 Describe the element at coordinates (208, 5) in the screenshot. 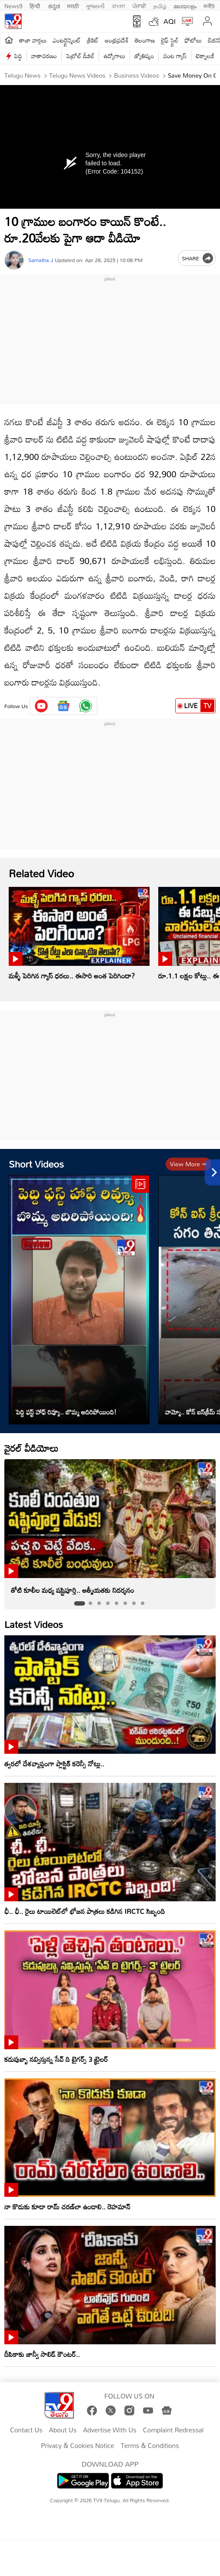

I see `मनी9` at that location.